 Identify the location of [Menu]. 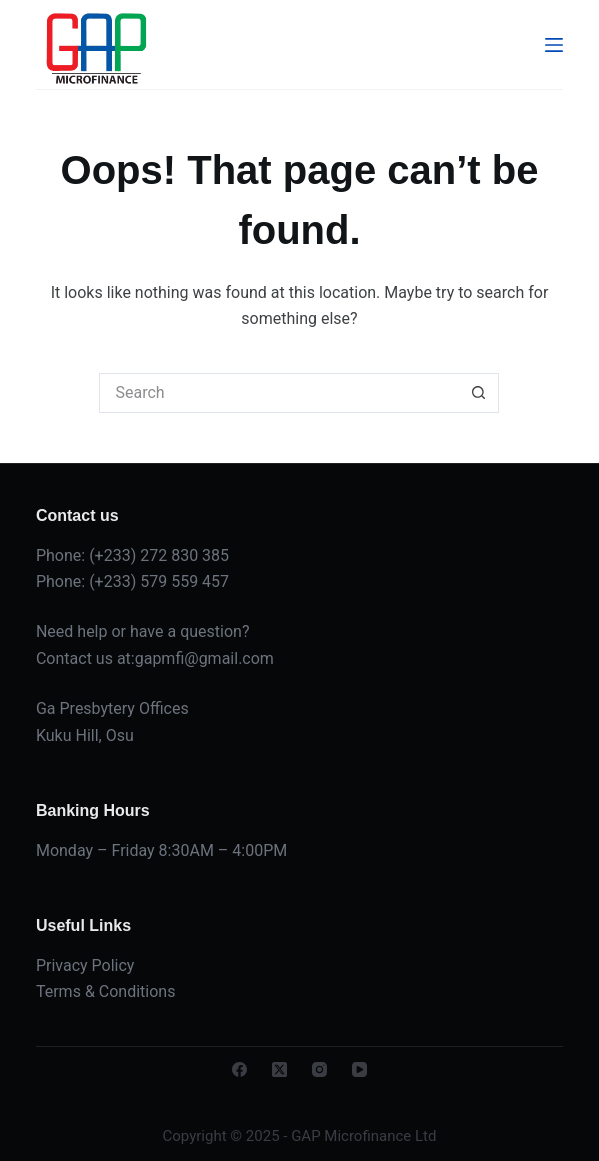
(554, 45).